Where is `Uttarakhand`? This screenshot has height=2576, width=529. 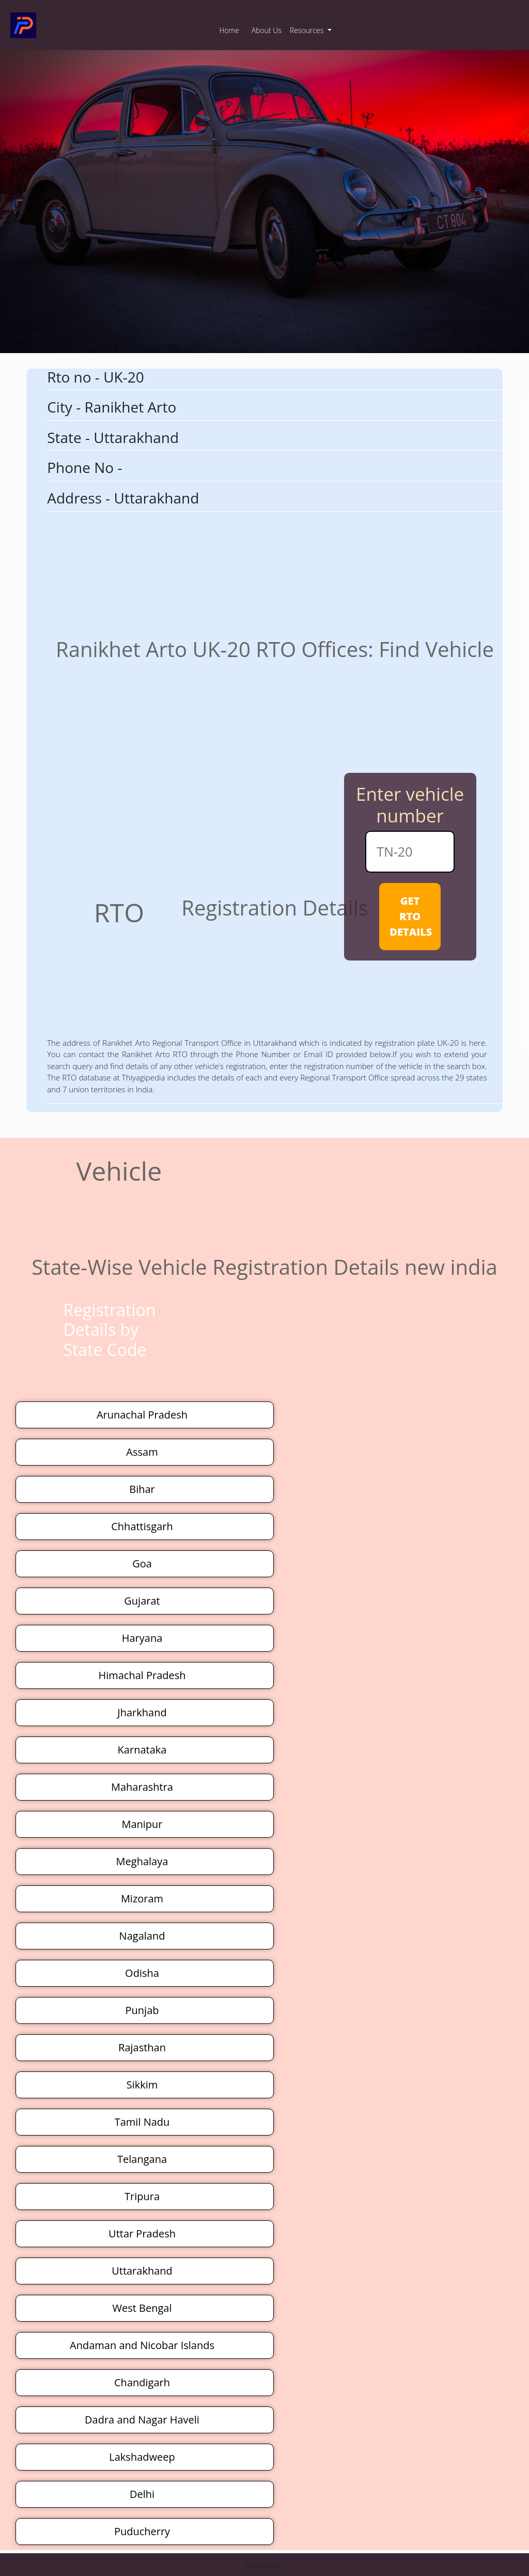
Uttarakhand is located at coordinates (142, 2271).